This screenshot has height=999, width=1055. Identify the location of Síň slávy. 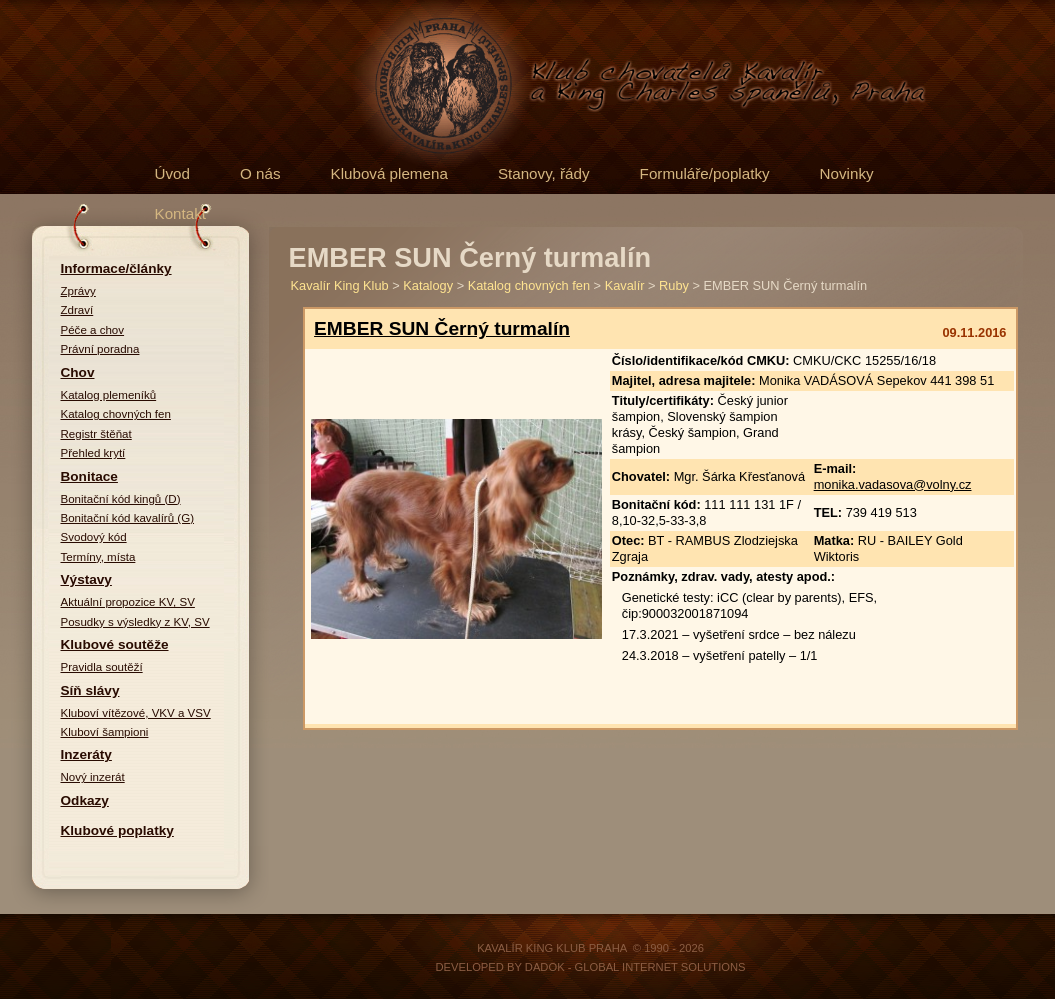
(90, 690).